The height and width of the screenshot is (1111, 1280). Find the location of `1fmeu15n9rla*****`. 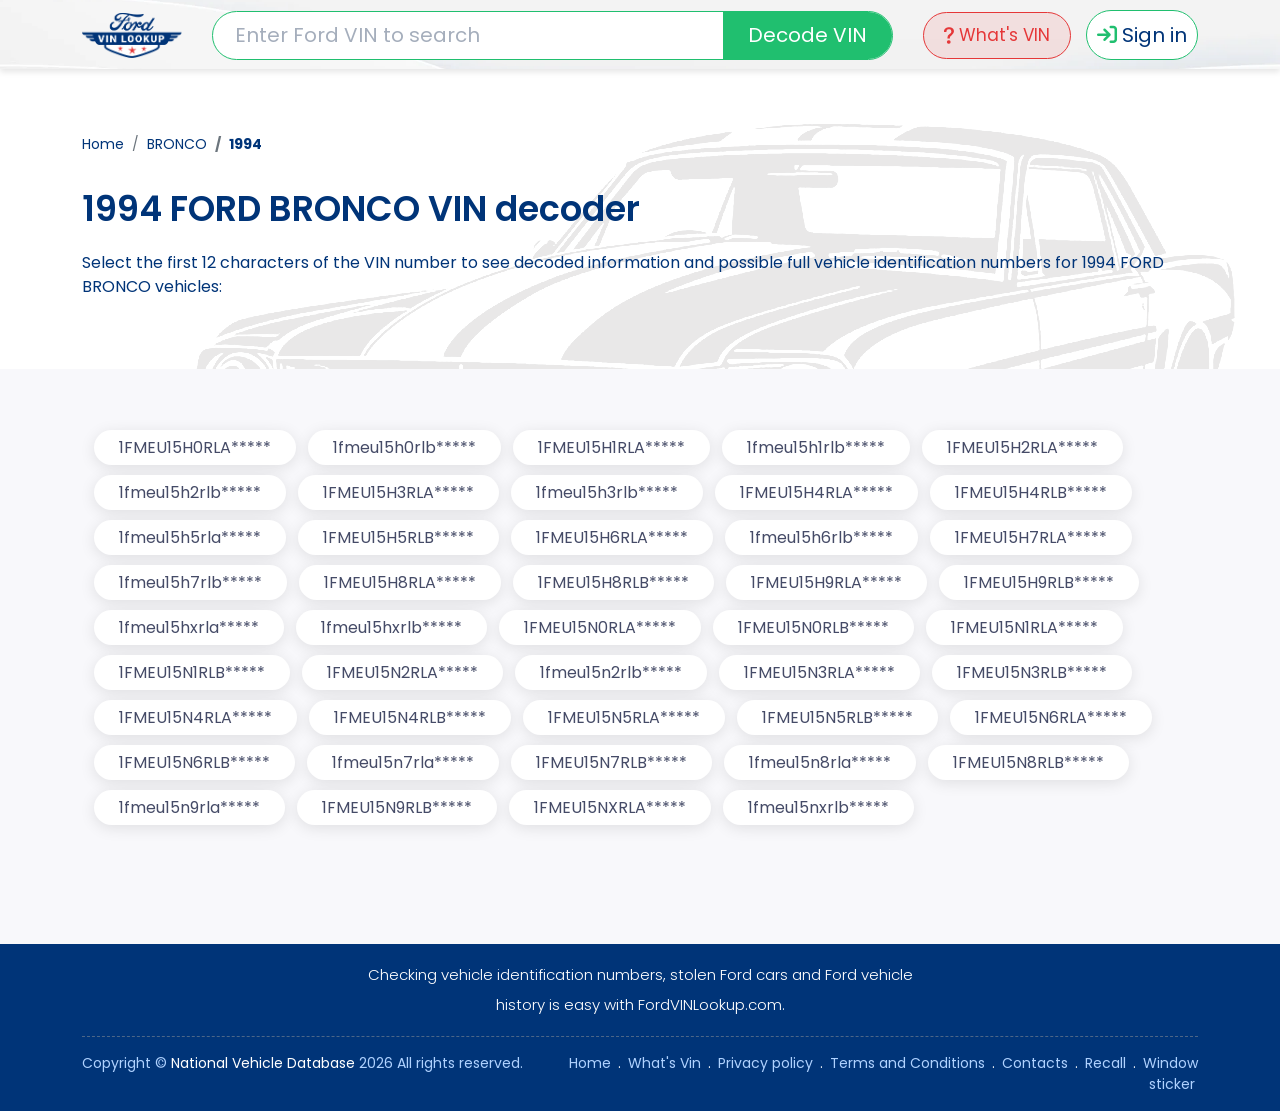

1fmeu15n9rla***** is located at coordinates (189, 807).